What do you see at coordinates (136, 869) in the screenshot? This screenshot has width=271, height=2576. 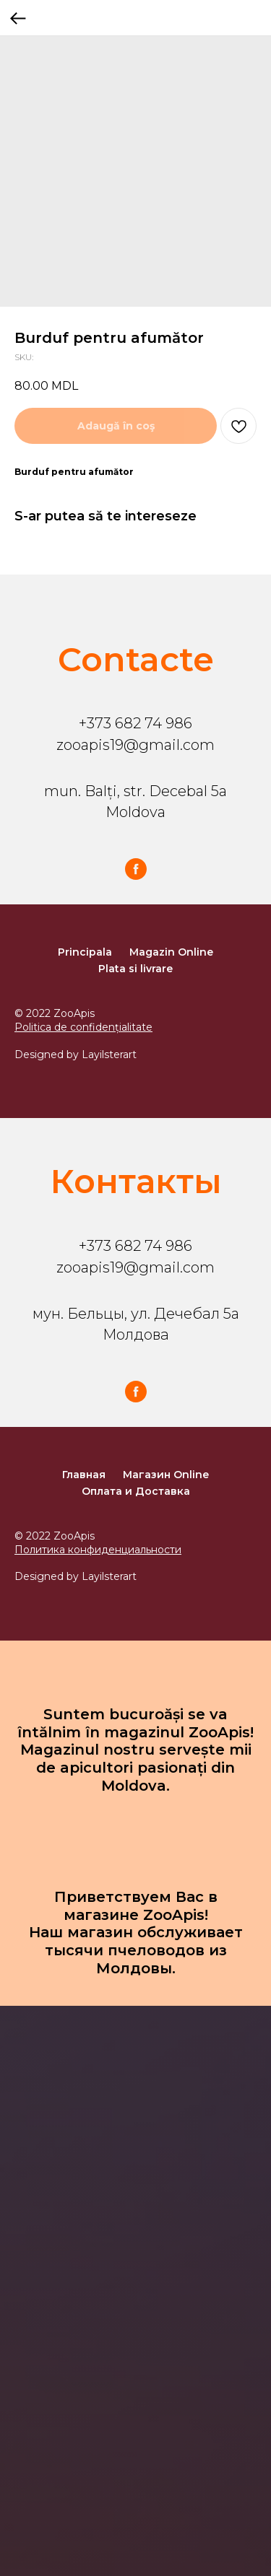 I see `[facebook]` at bounding box center [136, 869].